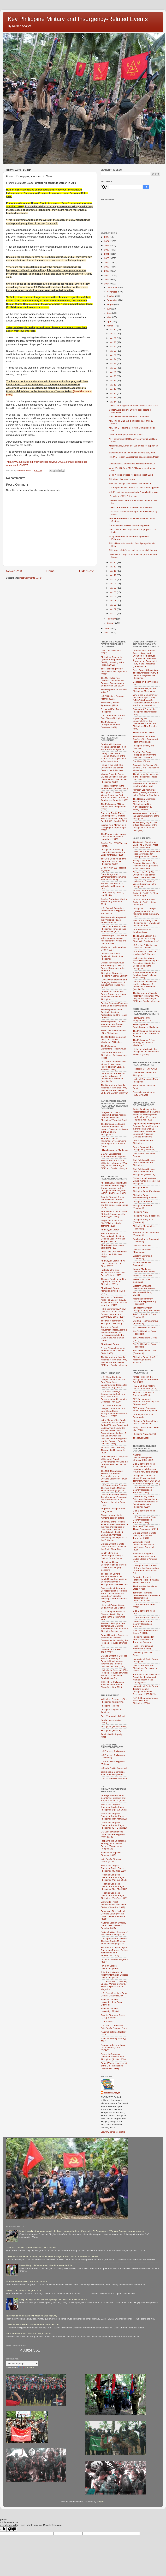 The width and height of the screenshot is (166, 2576). What do you see at coordinates (53, 2299) in the screenshot?
I see `Navy: Ayungin's shallow waters prompt use of civilian boats for RORE` at bounding box center [53, 2299].